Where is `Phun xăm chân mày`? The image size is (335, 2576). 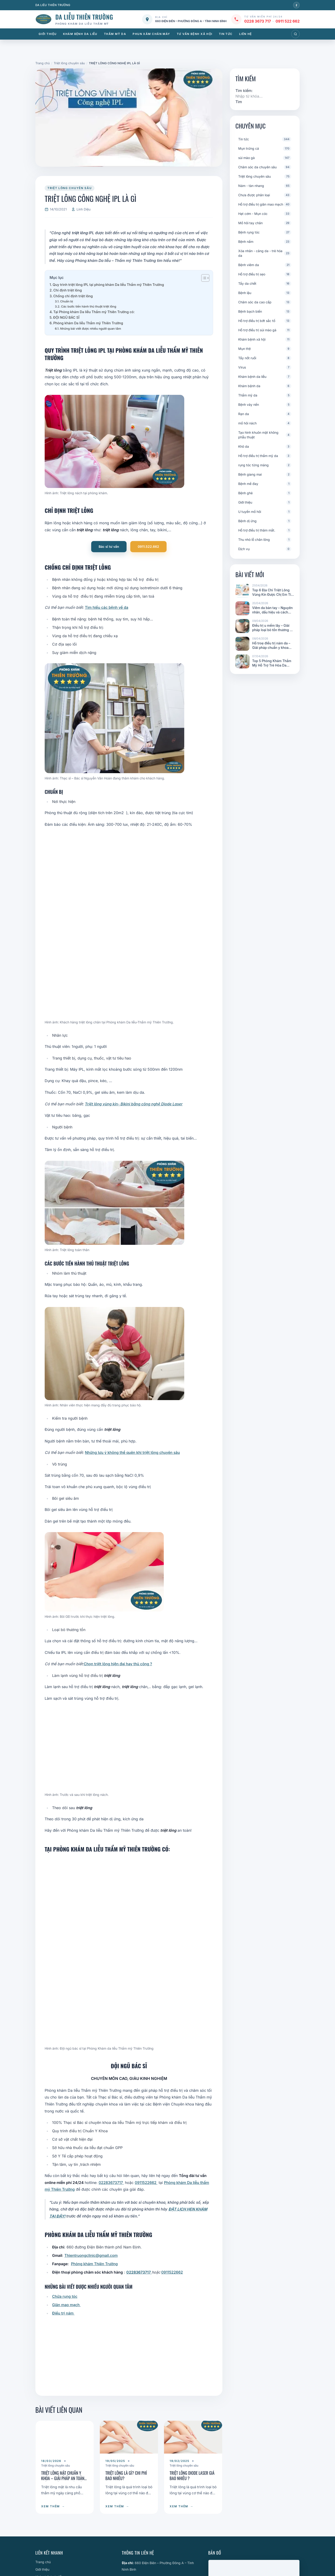 Phun xăm chân mày is located at coordinates (151, 34).